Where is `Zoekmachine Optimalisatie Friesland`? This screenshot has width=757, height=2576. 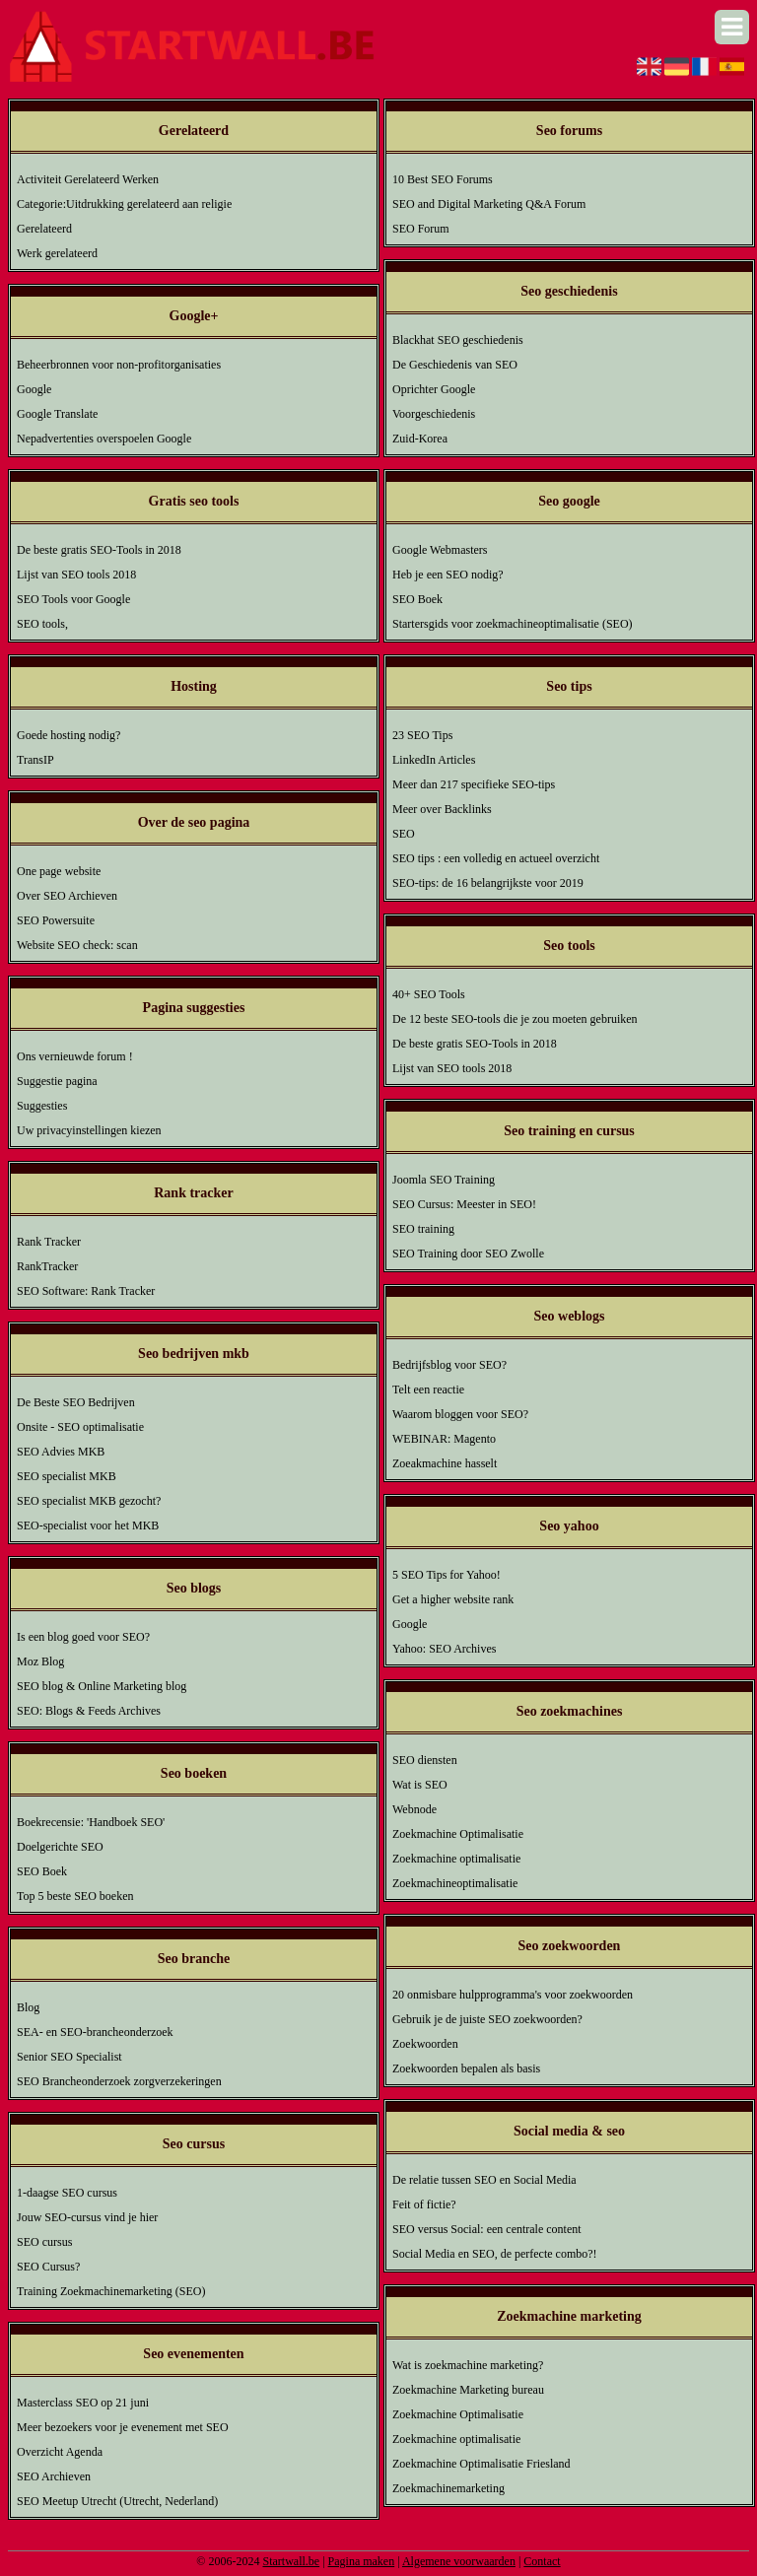 Zoekmachine Optimalisatie Friesland is located at coordinates (481, 2464).